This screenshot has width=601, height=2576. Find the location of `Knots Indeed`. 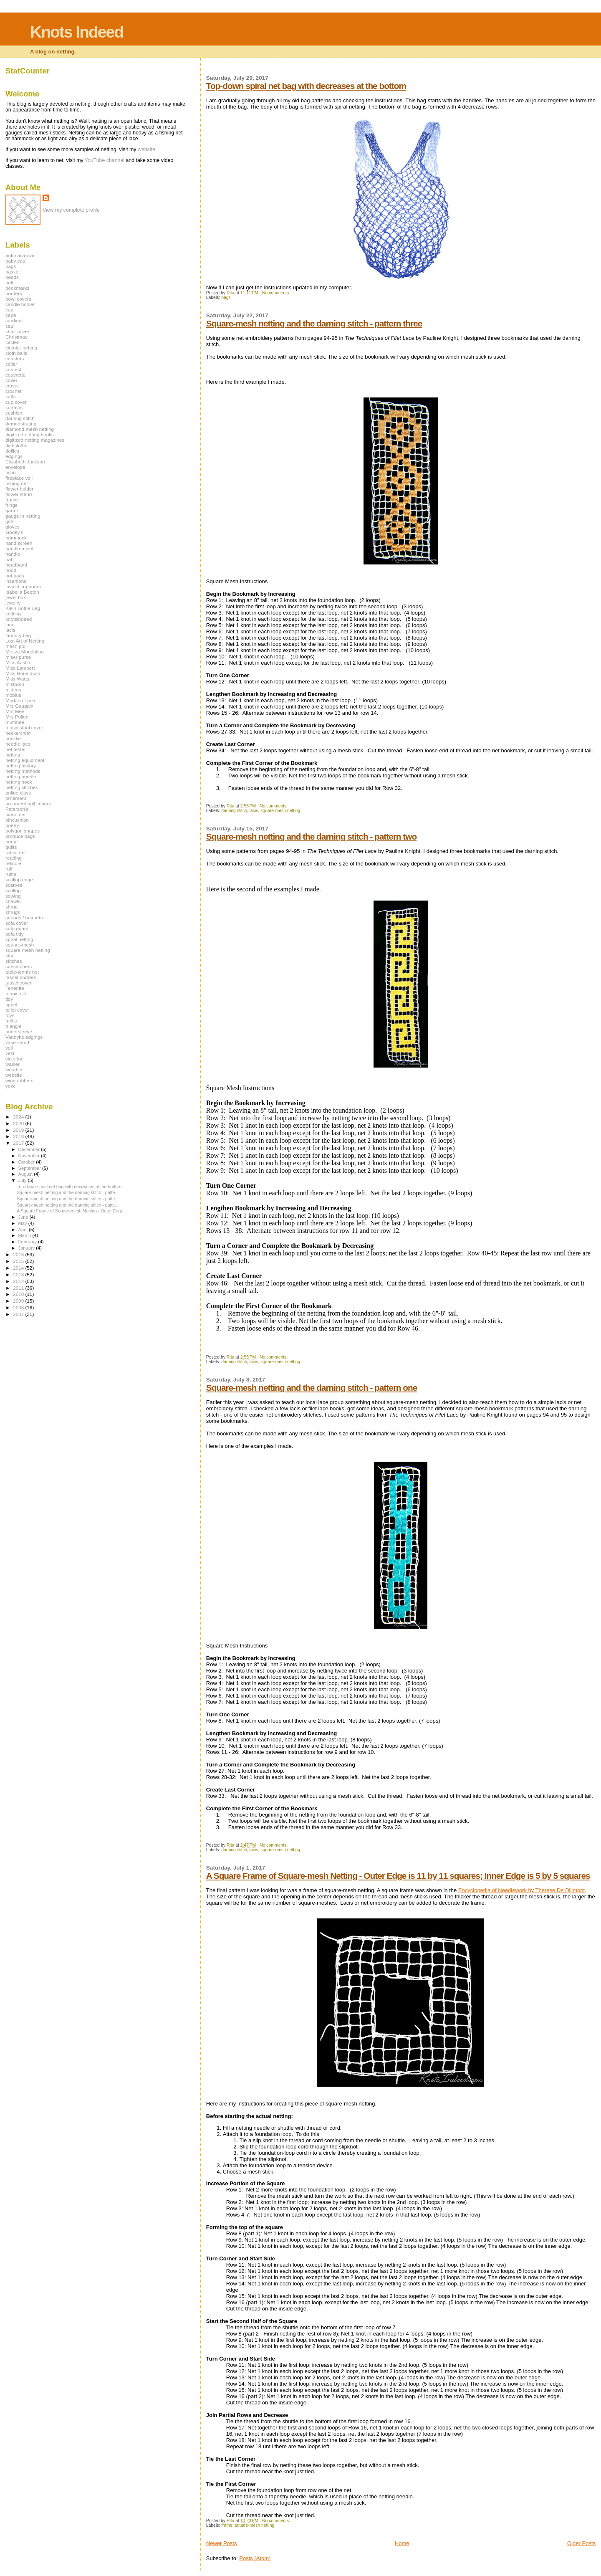

Knots Indeed is located at coordinates (76, 32).